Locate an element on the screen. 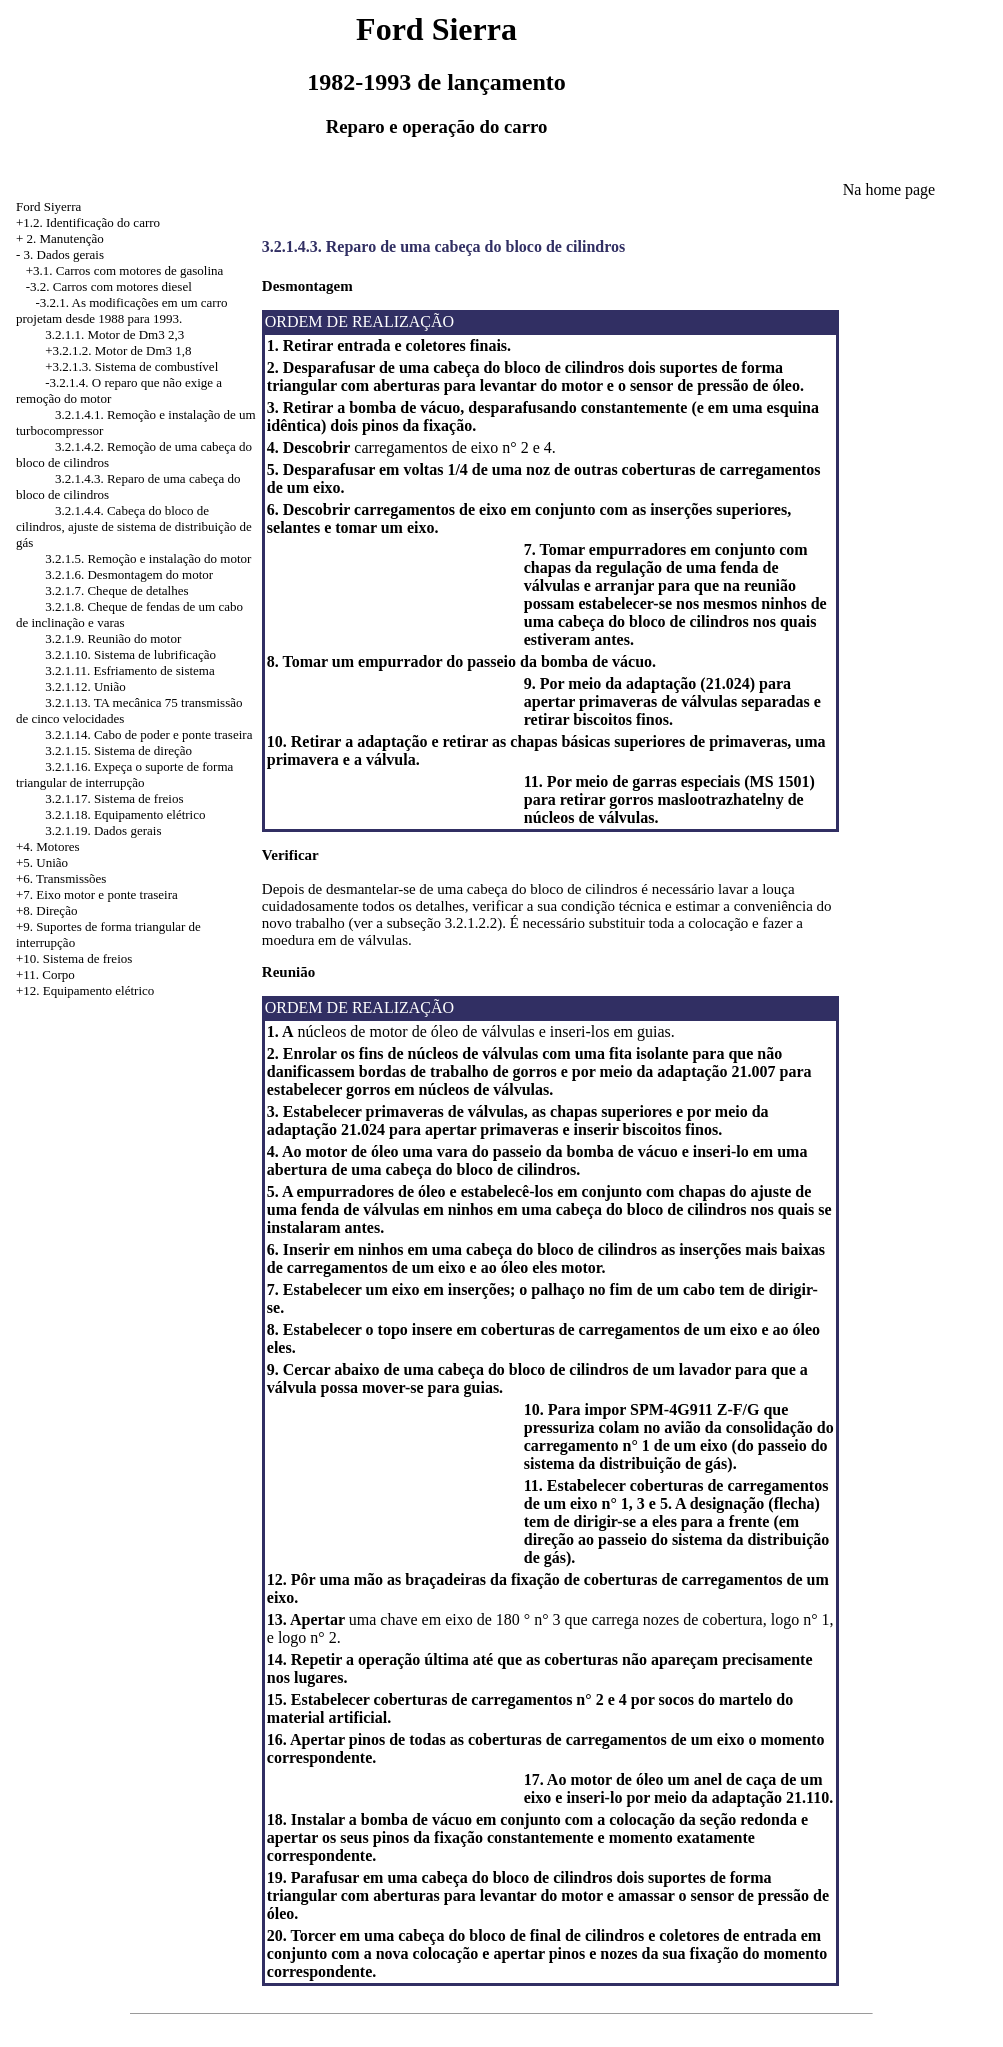  +3.2.1.2. Motor de Dm3 1,8 is located at coordinates (118, 350).